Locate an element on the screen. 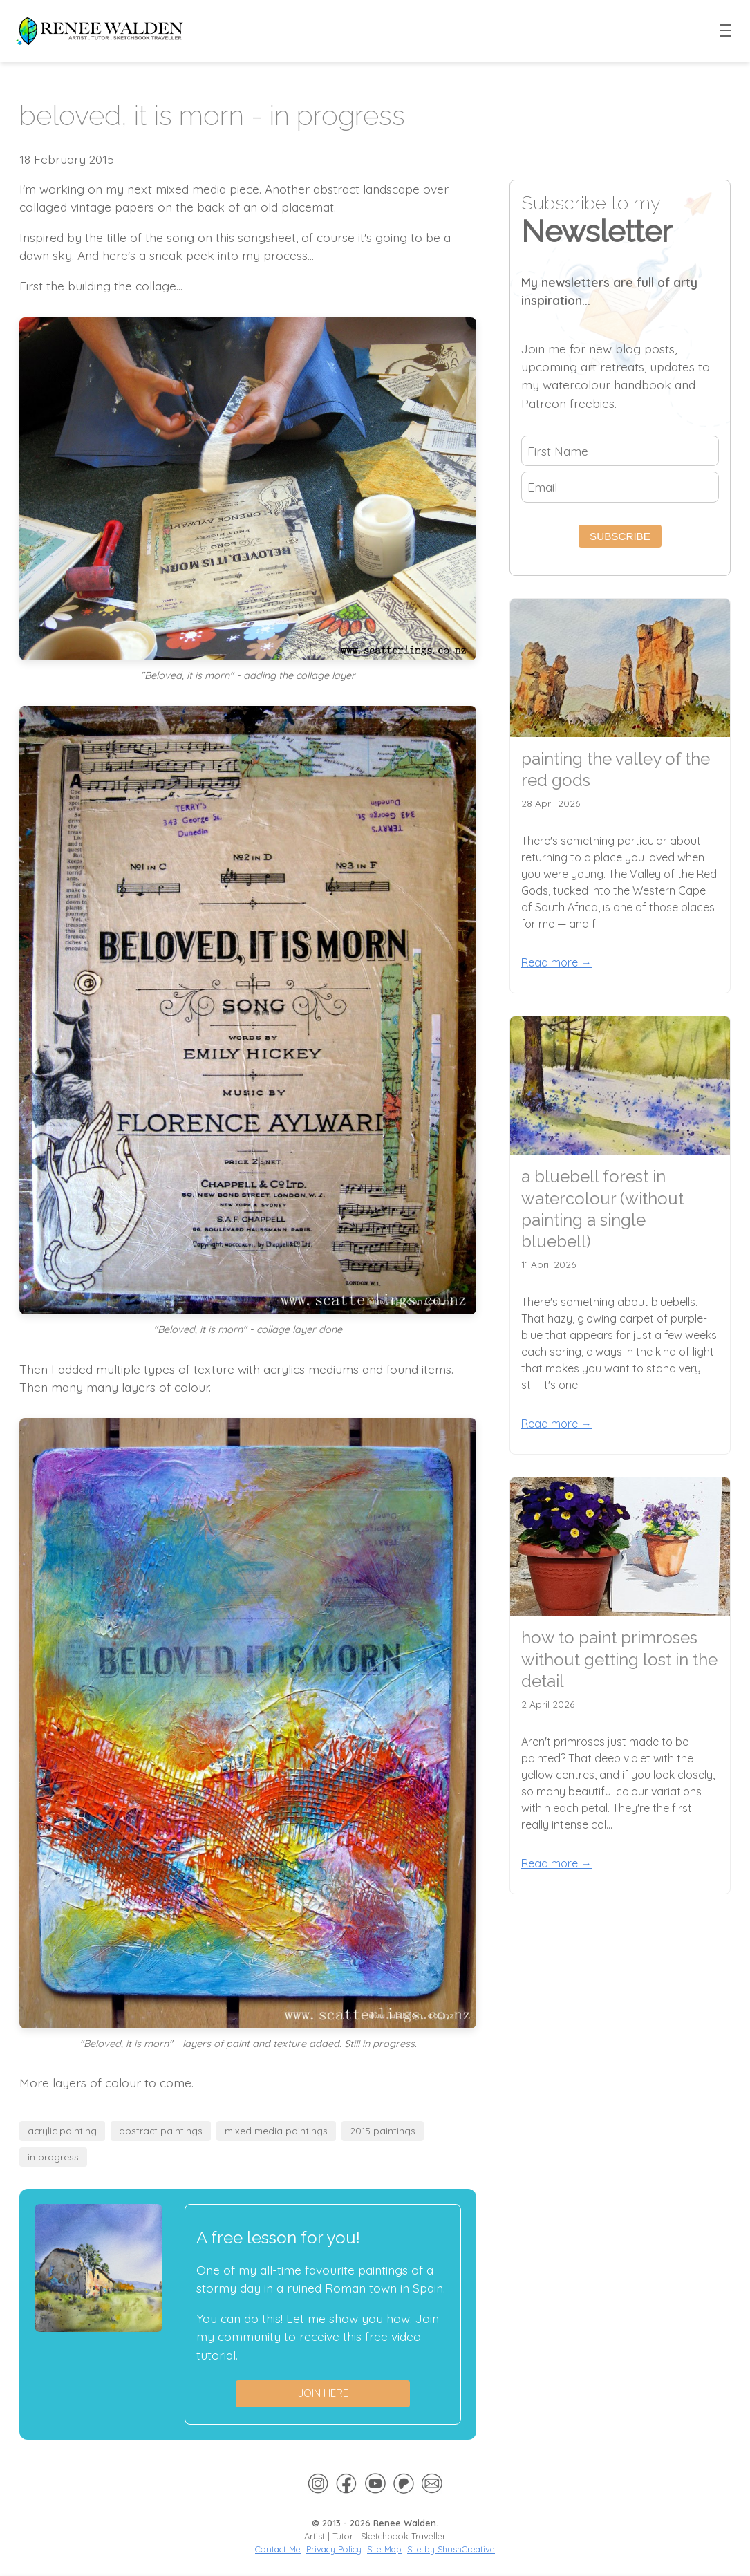 The image size is (750, 2576). mixed media paintings is located at coordinates (276, 2130).